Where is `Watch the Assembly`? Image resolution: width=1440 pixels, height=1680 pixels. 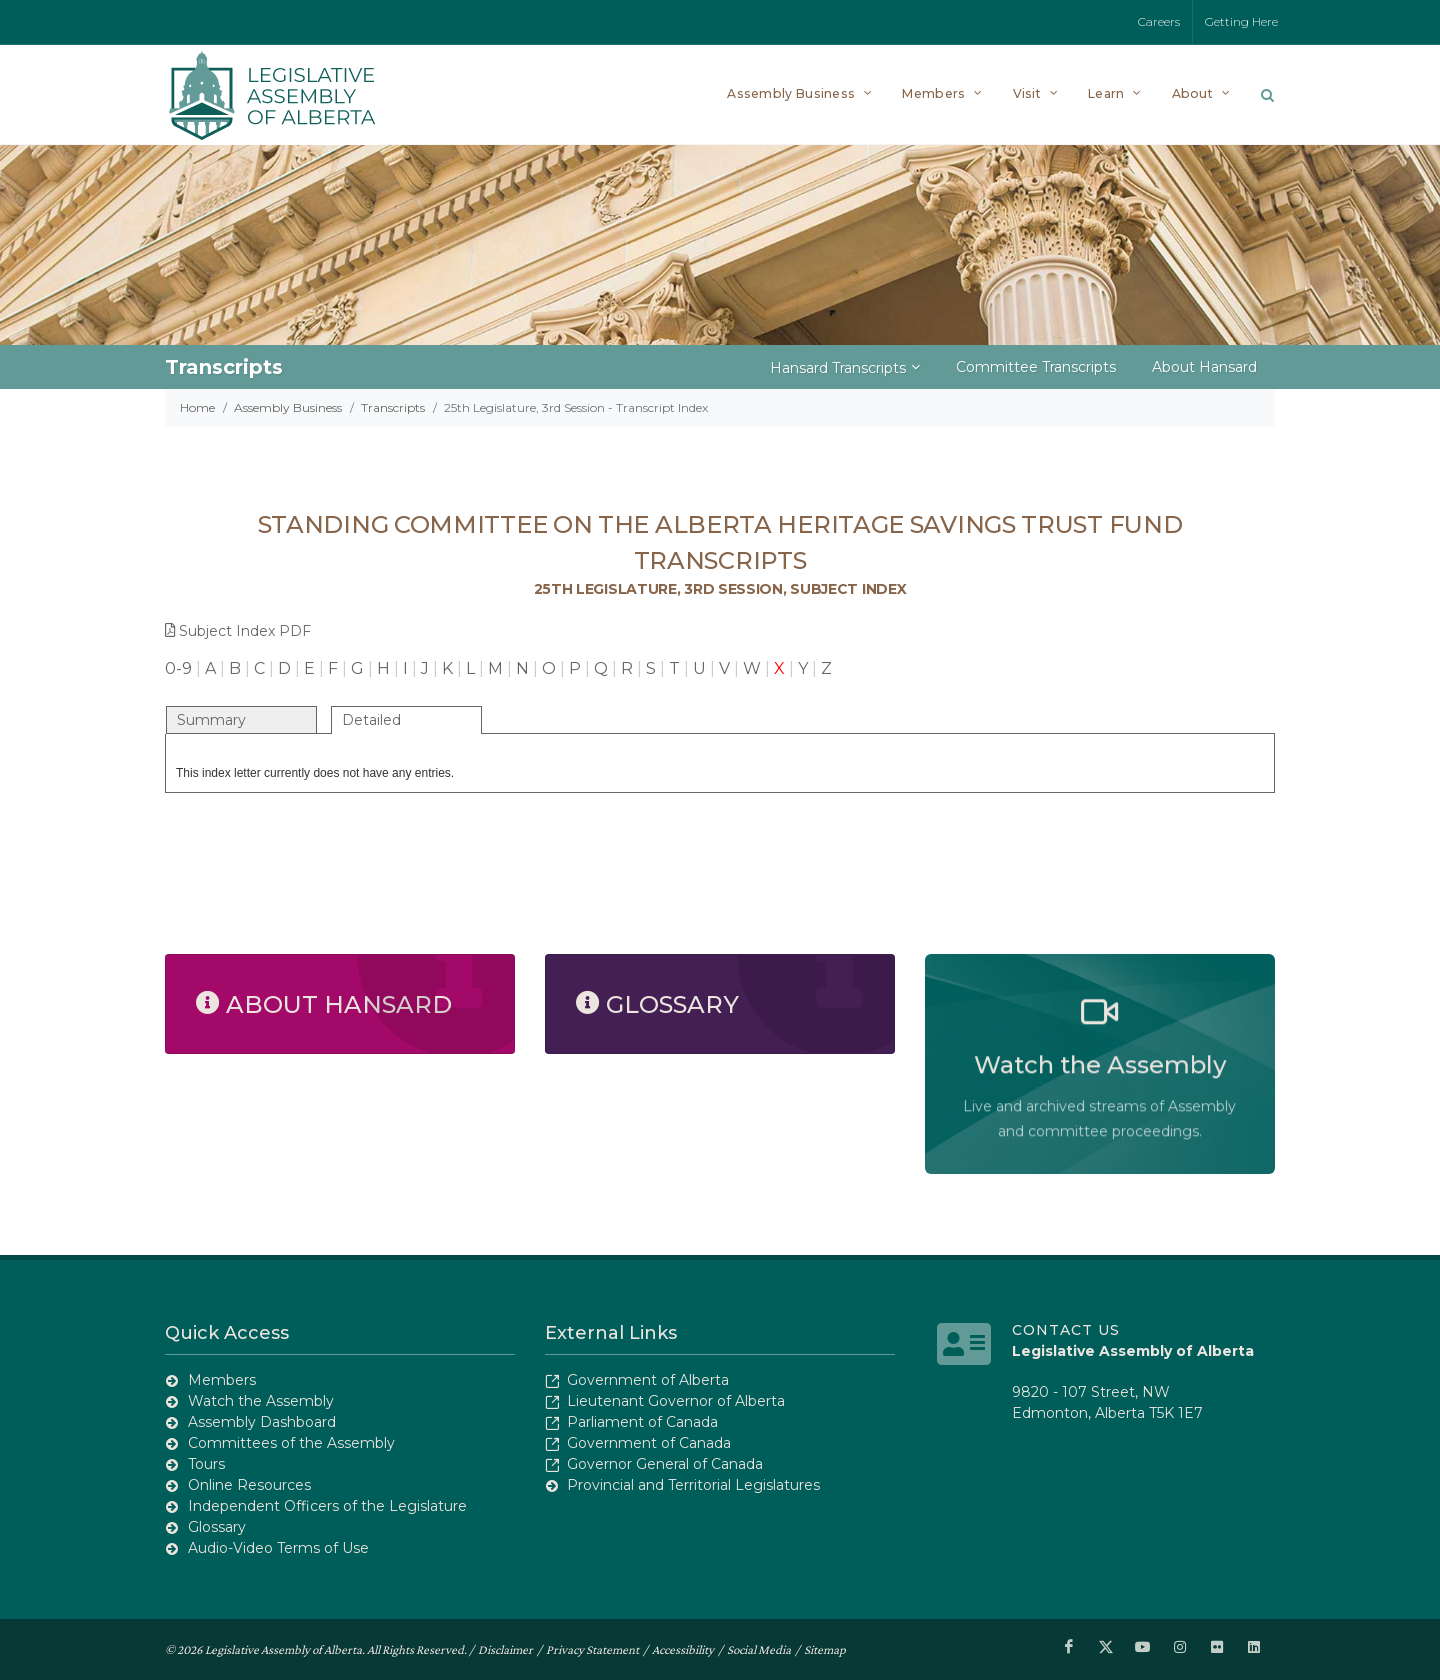 Watch the Assembly is located at coordinates (261, 1401).